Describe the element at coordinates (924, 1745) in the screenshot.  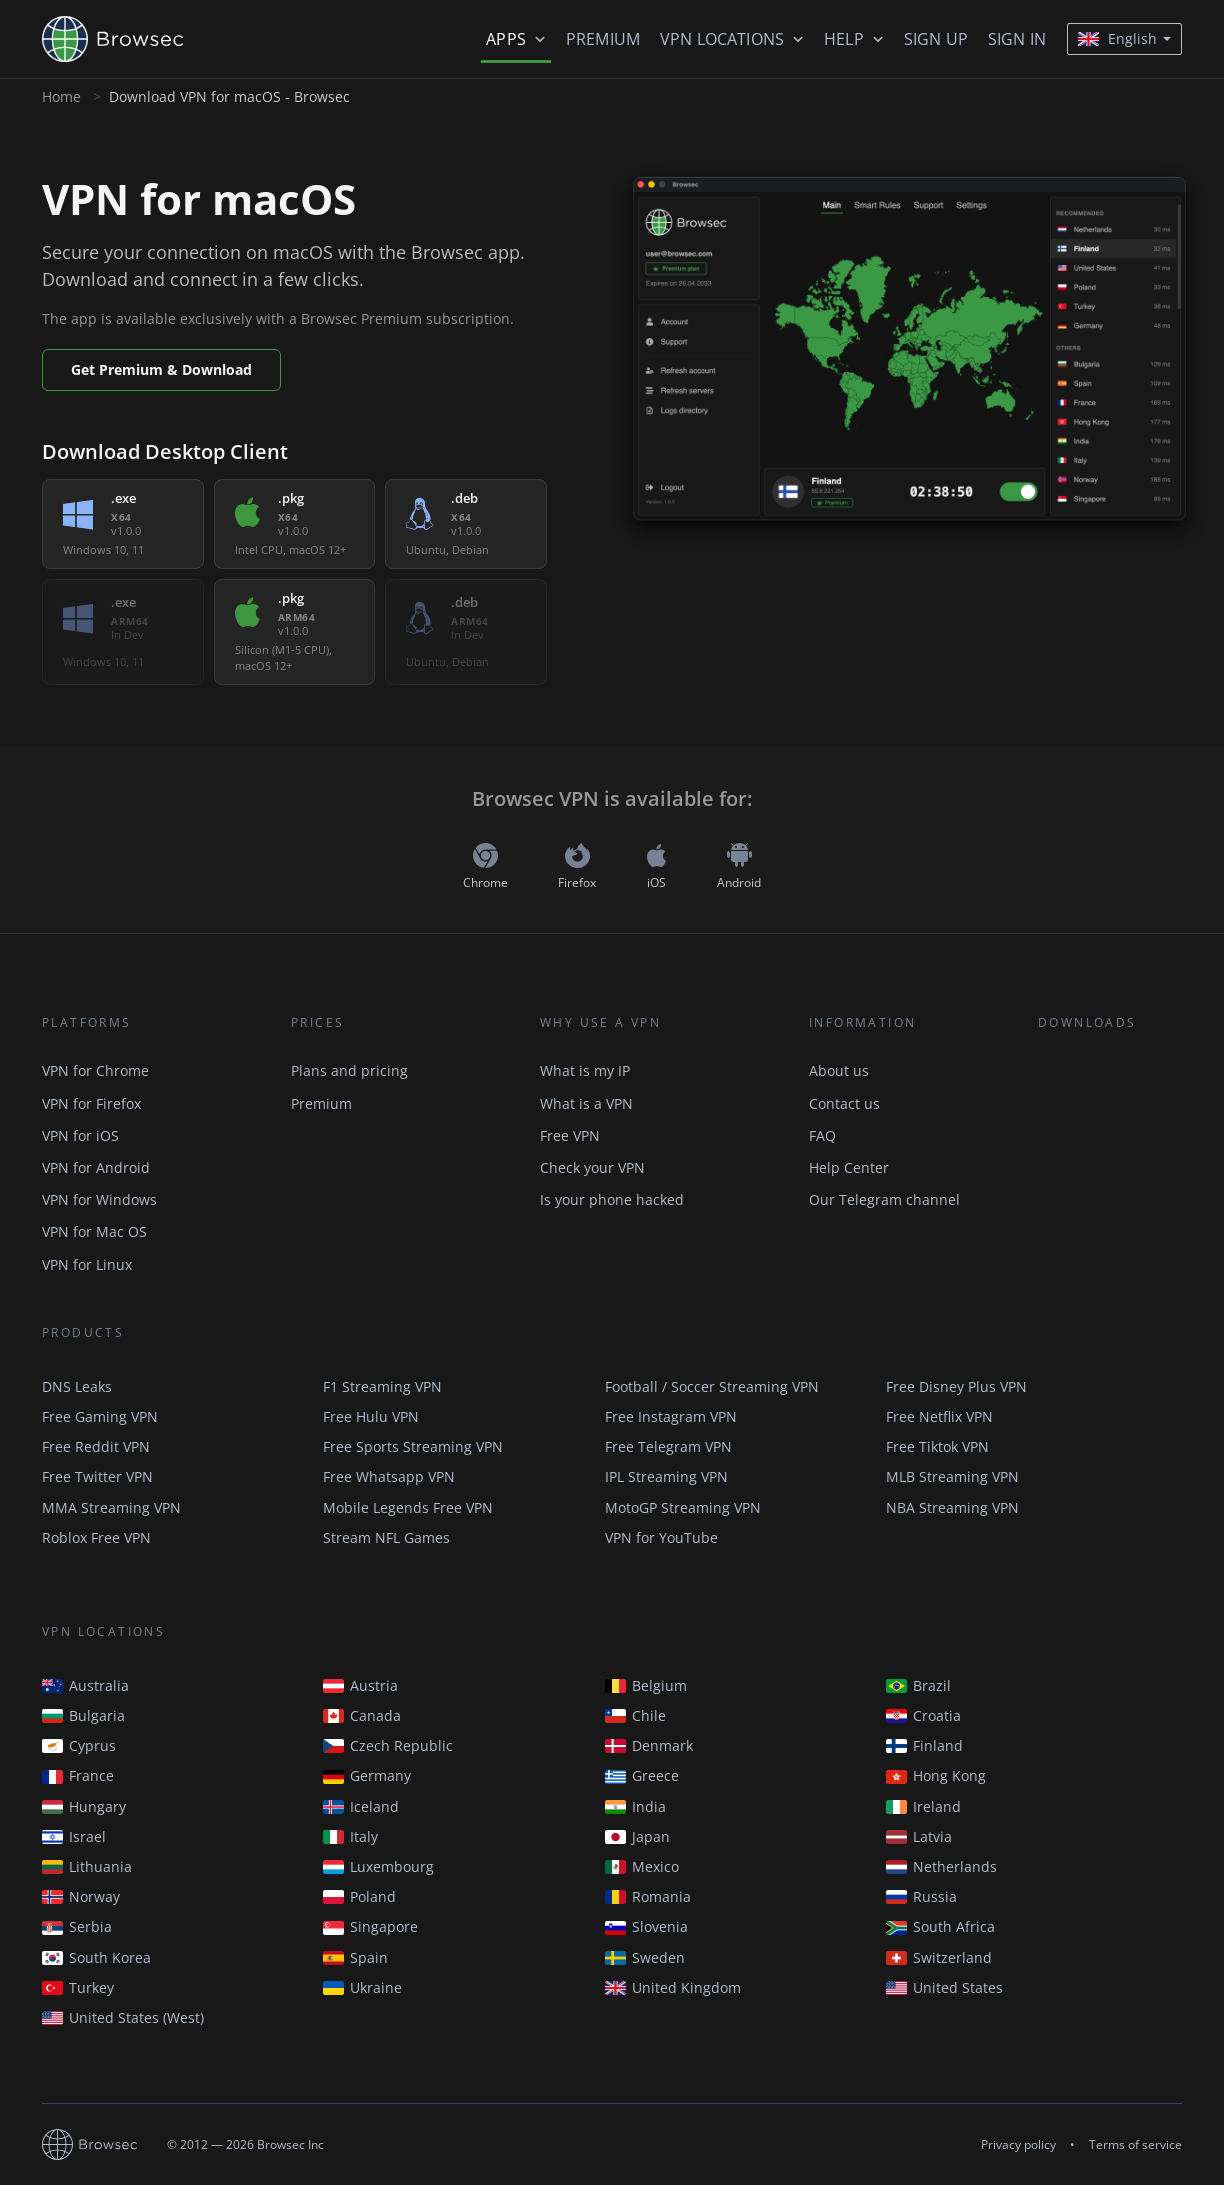
I see `Finland` at that location.